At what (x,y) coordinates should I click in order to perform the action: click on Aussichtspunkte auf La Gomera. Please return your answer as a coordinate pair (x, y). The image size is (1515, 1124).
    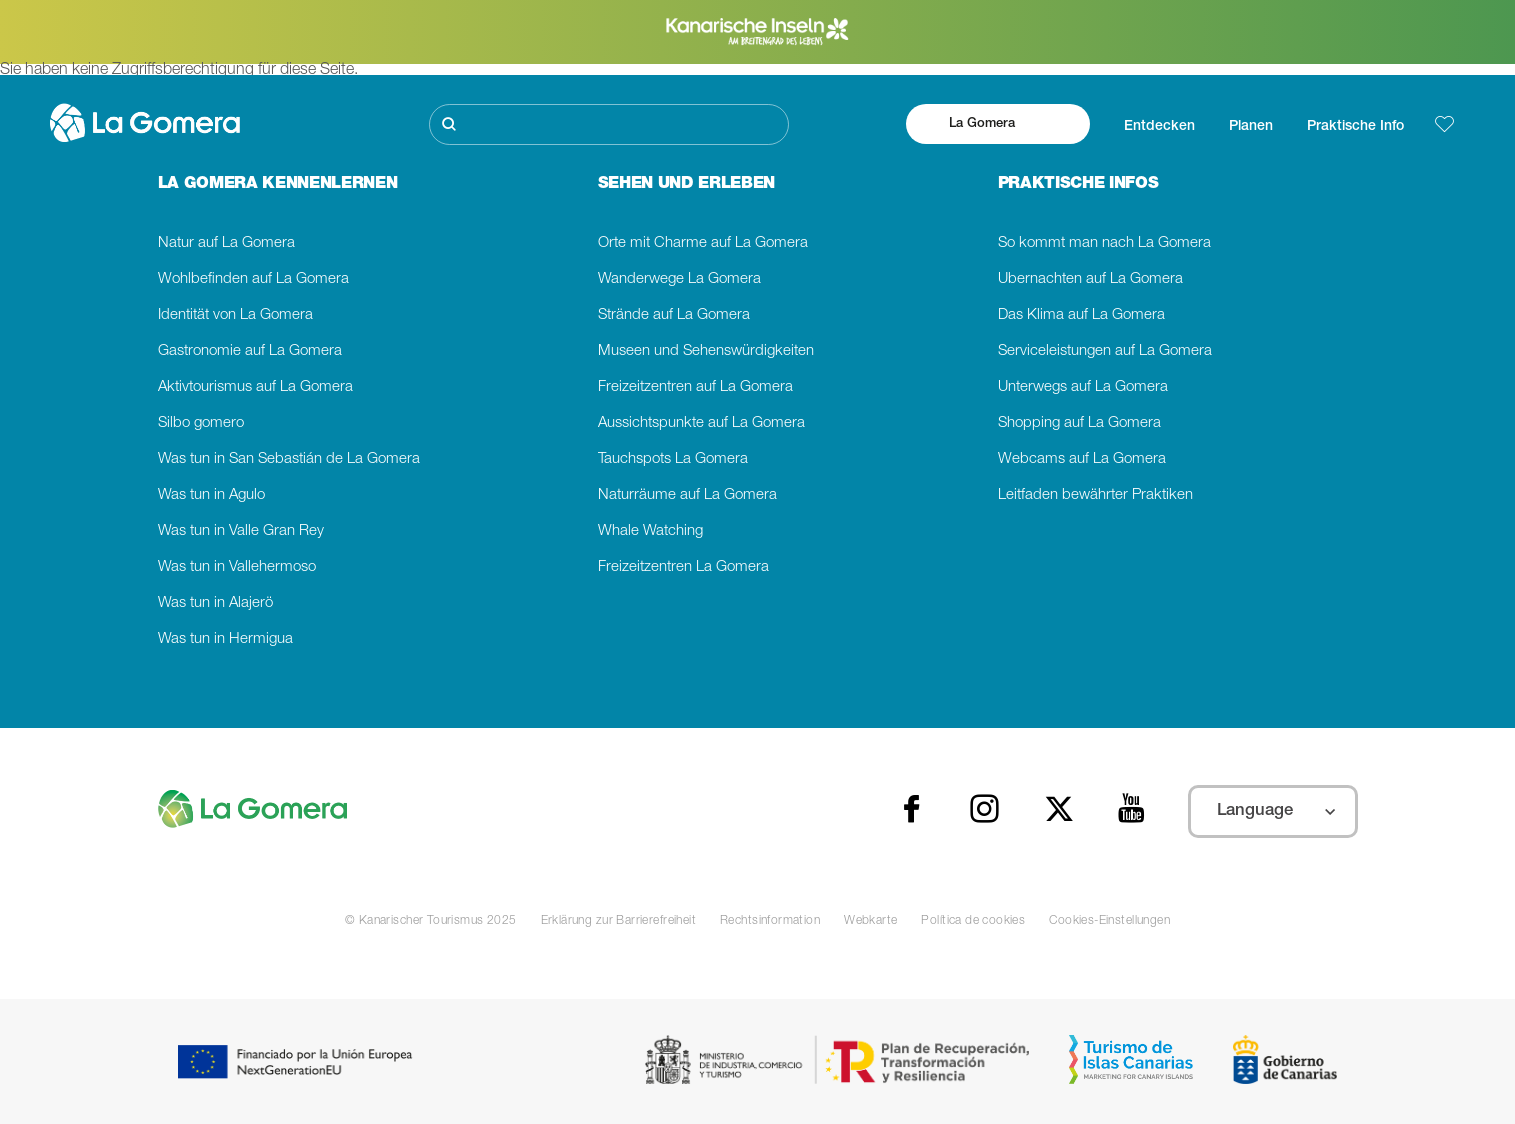
    Looking at the image, I should click on (701, 423).